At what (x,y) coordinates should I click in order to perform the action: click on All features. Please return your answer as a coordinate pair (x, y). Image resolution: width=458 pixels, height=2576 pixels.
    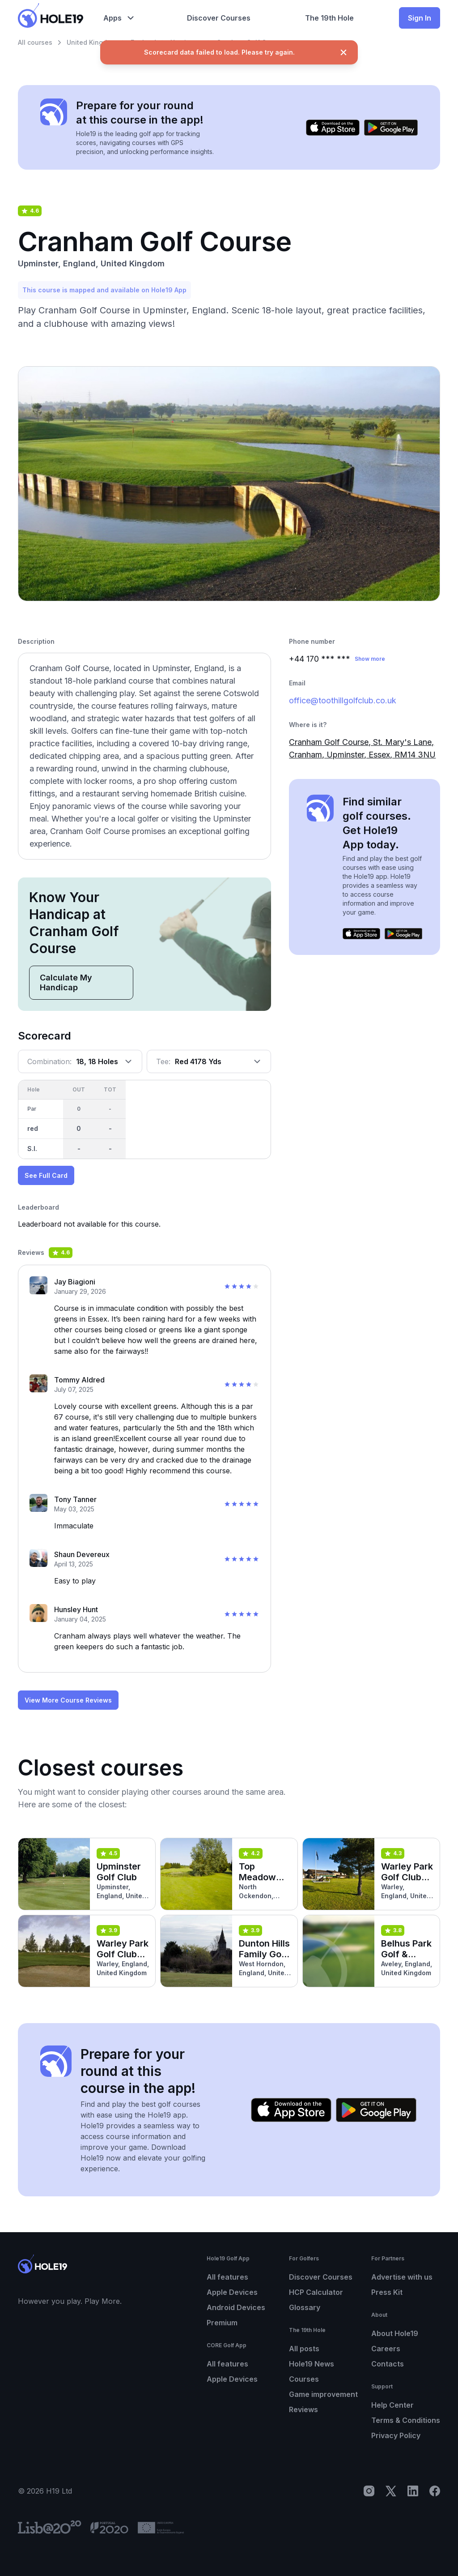
    Looking at the image, I should click on (227, 2276).